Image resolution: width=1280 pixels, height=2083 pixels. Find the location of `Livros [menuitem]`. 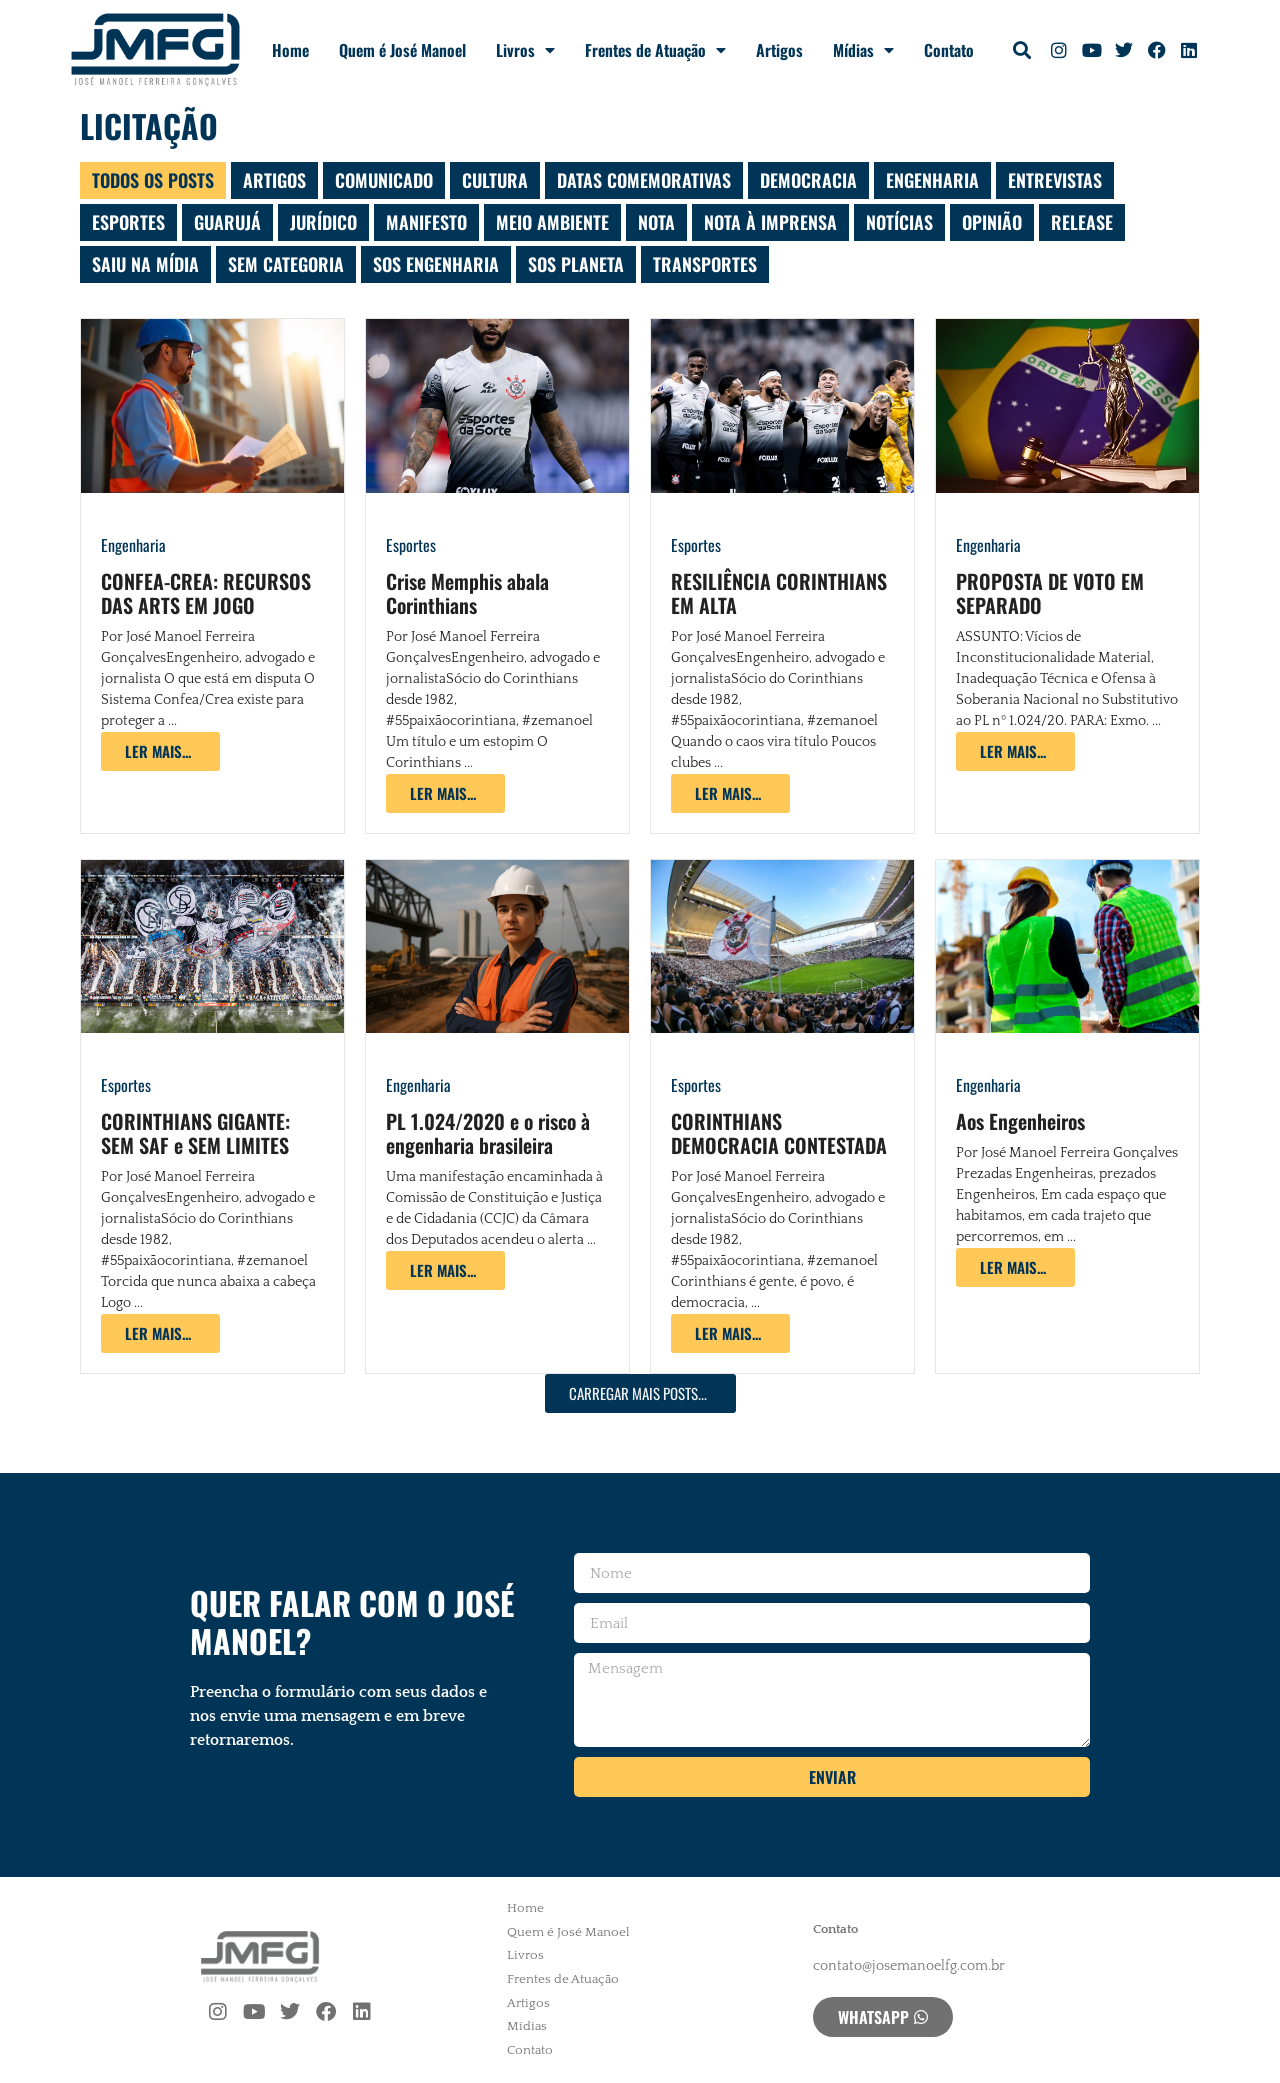

Livros [menuitem] is located at coordinates (525, 1955).